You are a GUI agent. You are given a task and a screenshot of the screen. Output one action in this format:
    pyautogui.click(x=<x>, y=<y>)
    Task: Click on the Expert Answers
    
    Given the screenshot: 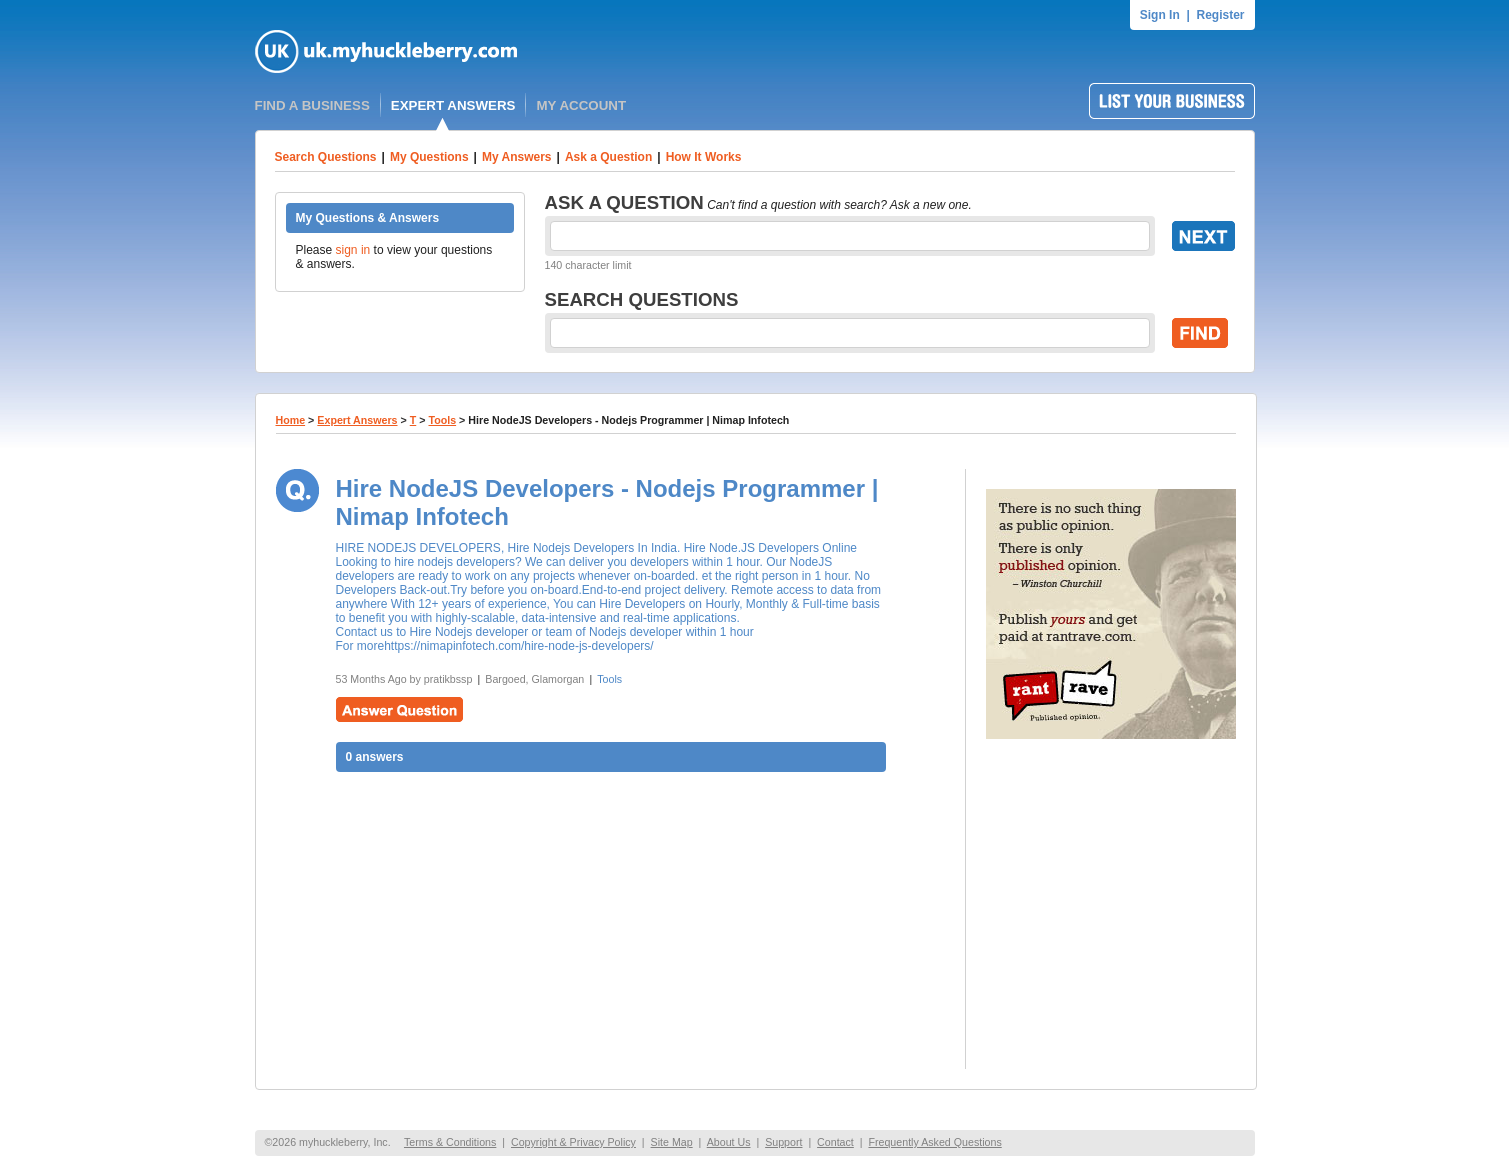 What is the action you would take?
    pyautogui.click(x=357, y=420)
    